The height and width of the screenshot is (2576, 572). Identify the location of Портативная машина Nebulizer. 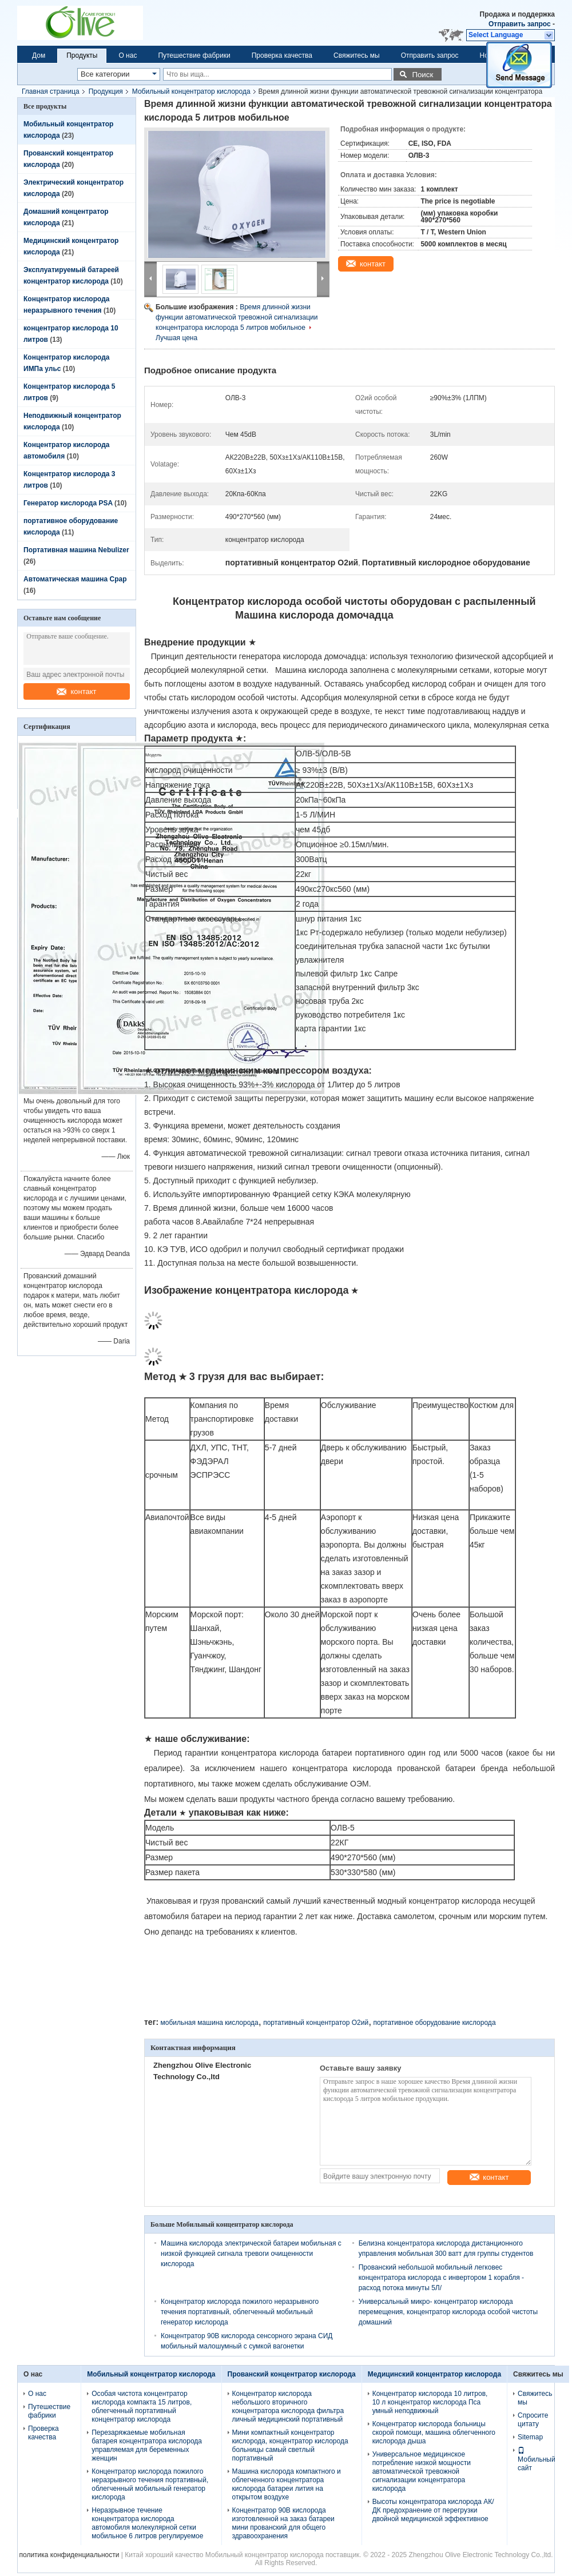
(76, 550).